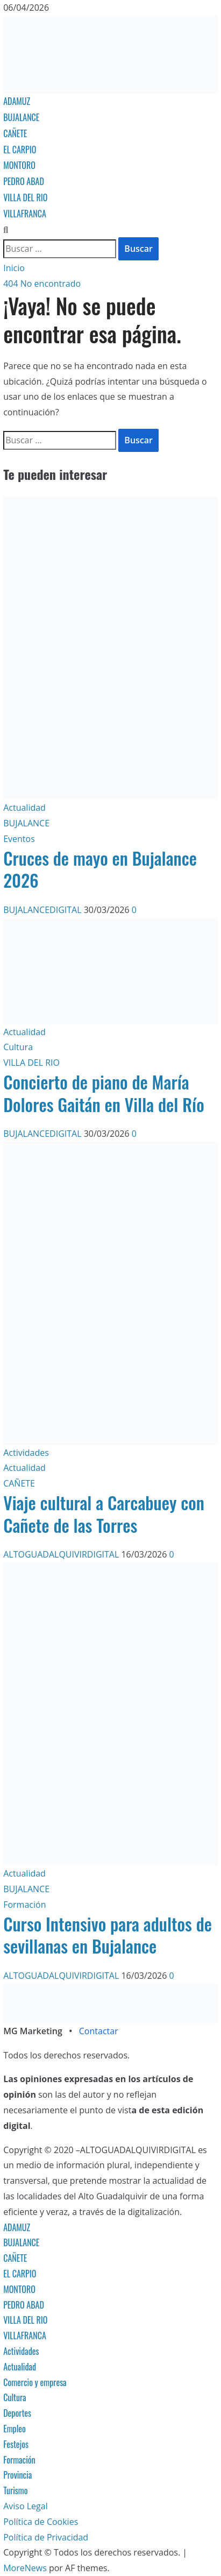 The image size is (221, 2576). What do you see at coordinates (19, 165) in the screenshot?
I see `MONTORO` at bounding box center [19, 165].